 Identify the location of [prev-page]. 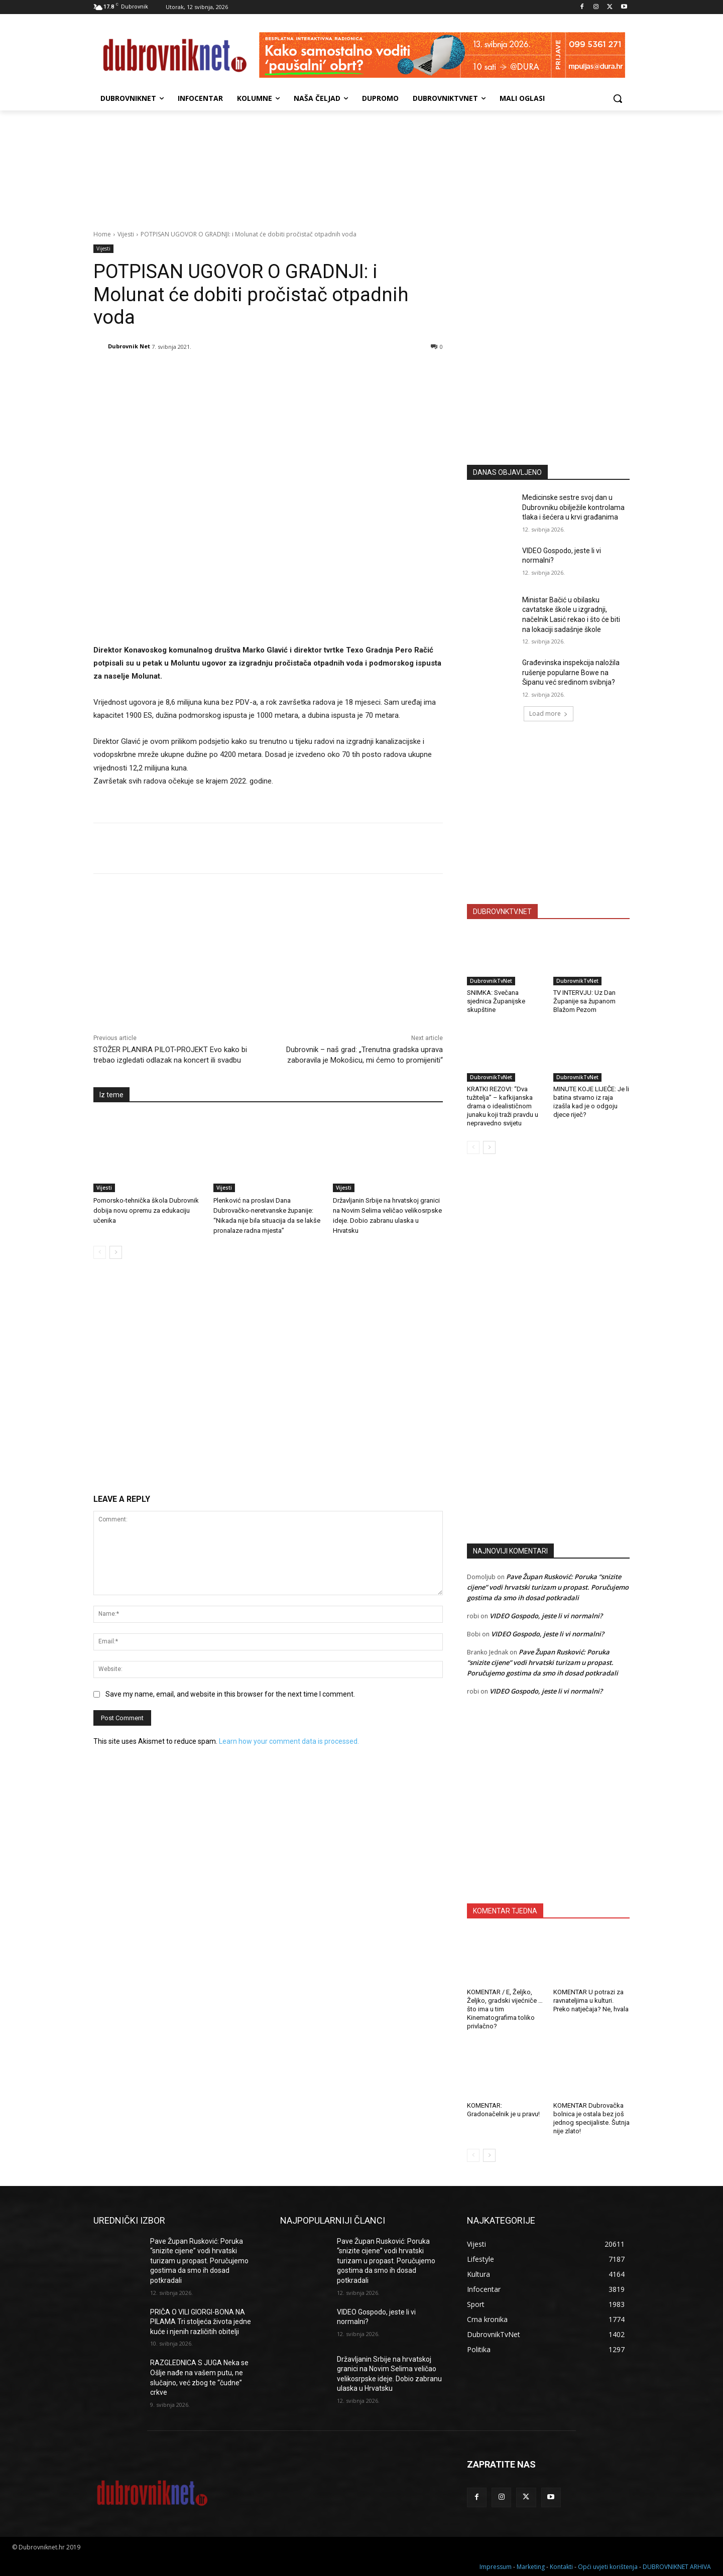
(99, 1252).